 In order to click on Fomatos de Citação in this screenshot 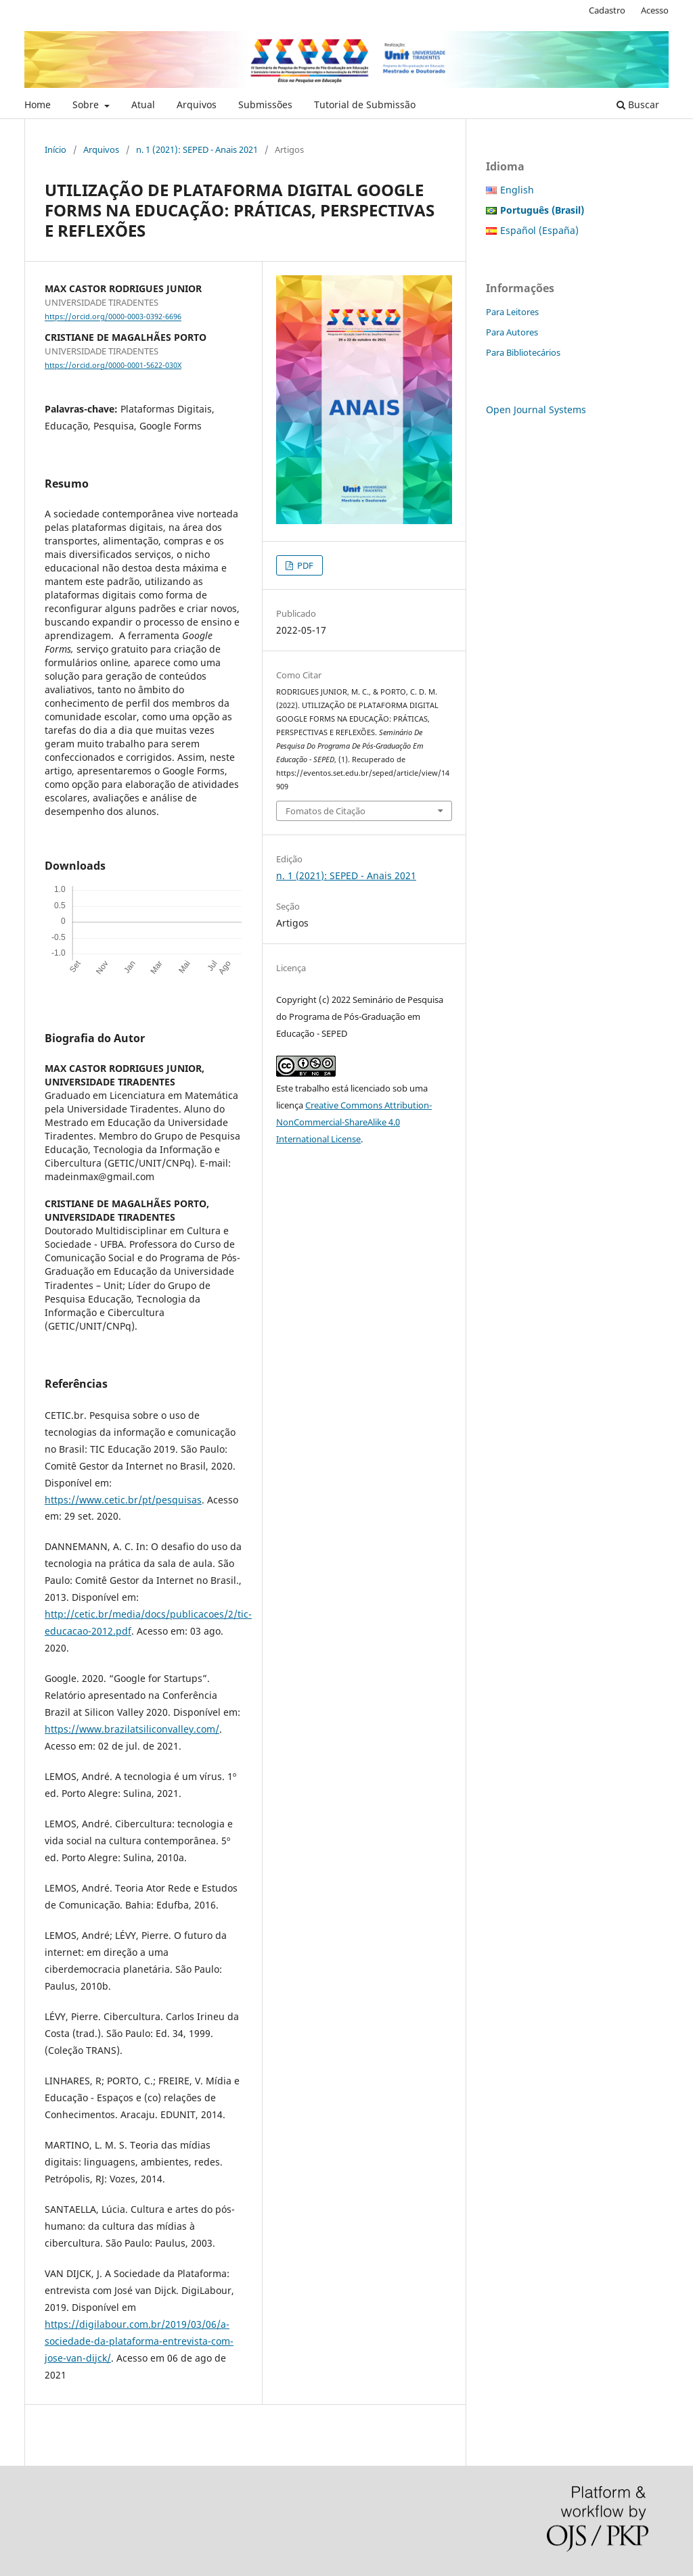, I will do `click(325, 811)`.